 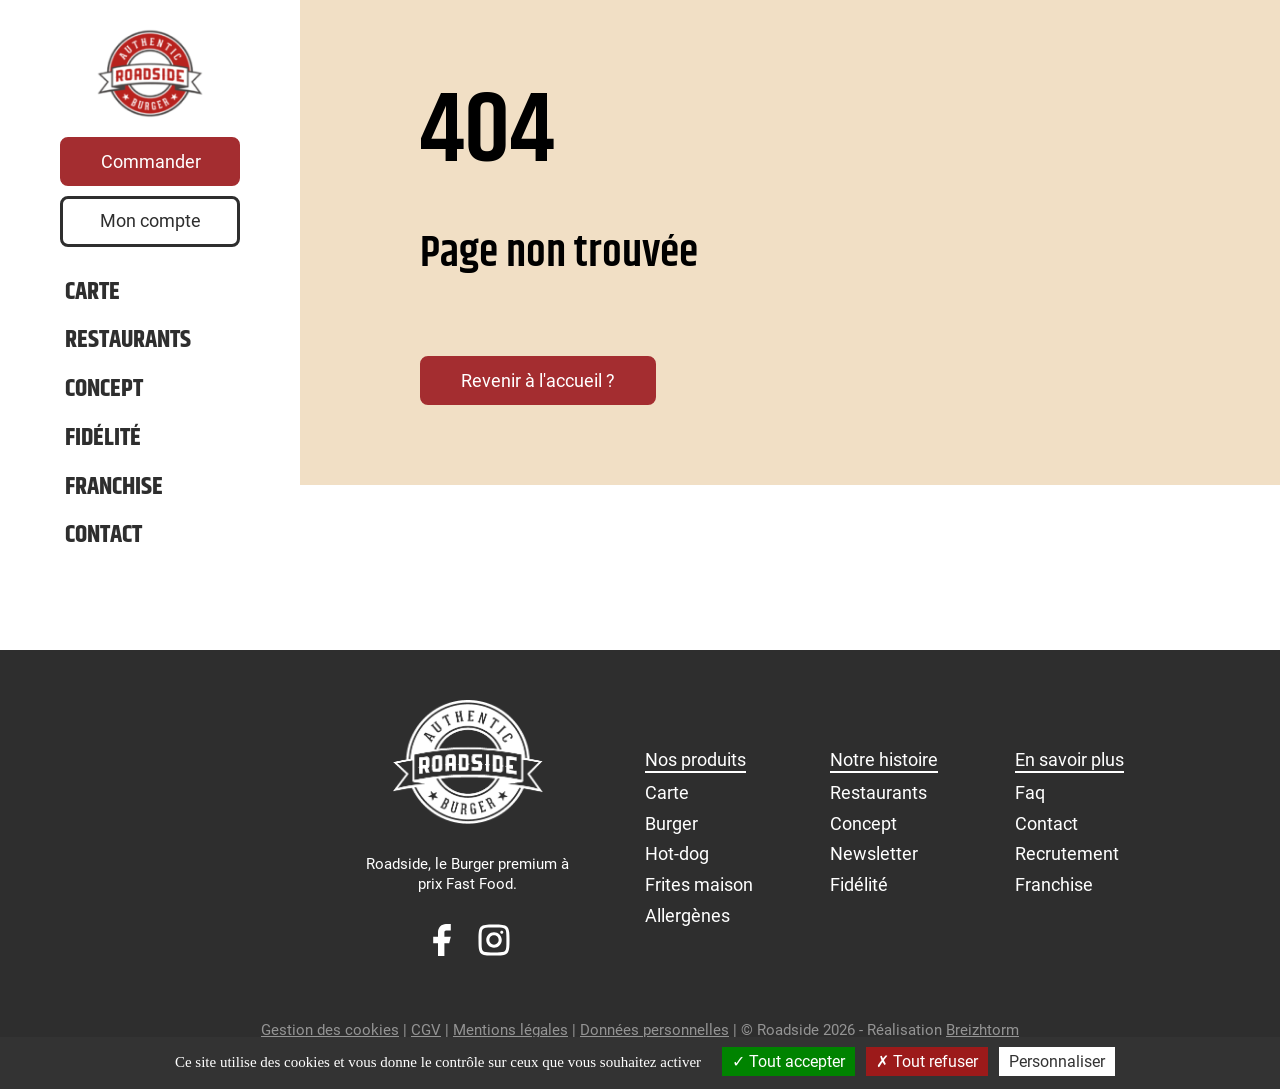 What do you see at coordinates (128, 351) in the screenshot?
I see `Restaurants` at bounding box center [128, 351].